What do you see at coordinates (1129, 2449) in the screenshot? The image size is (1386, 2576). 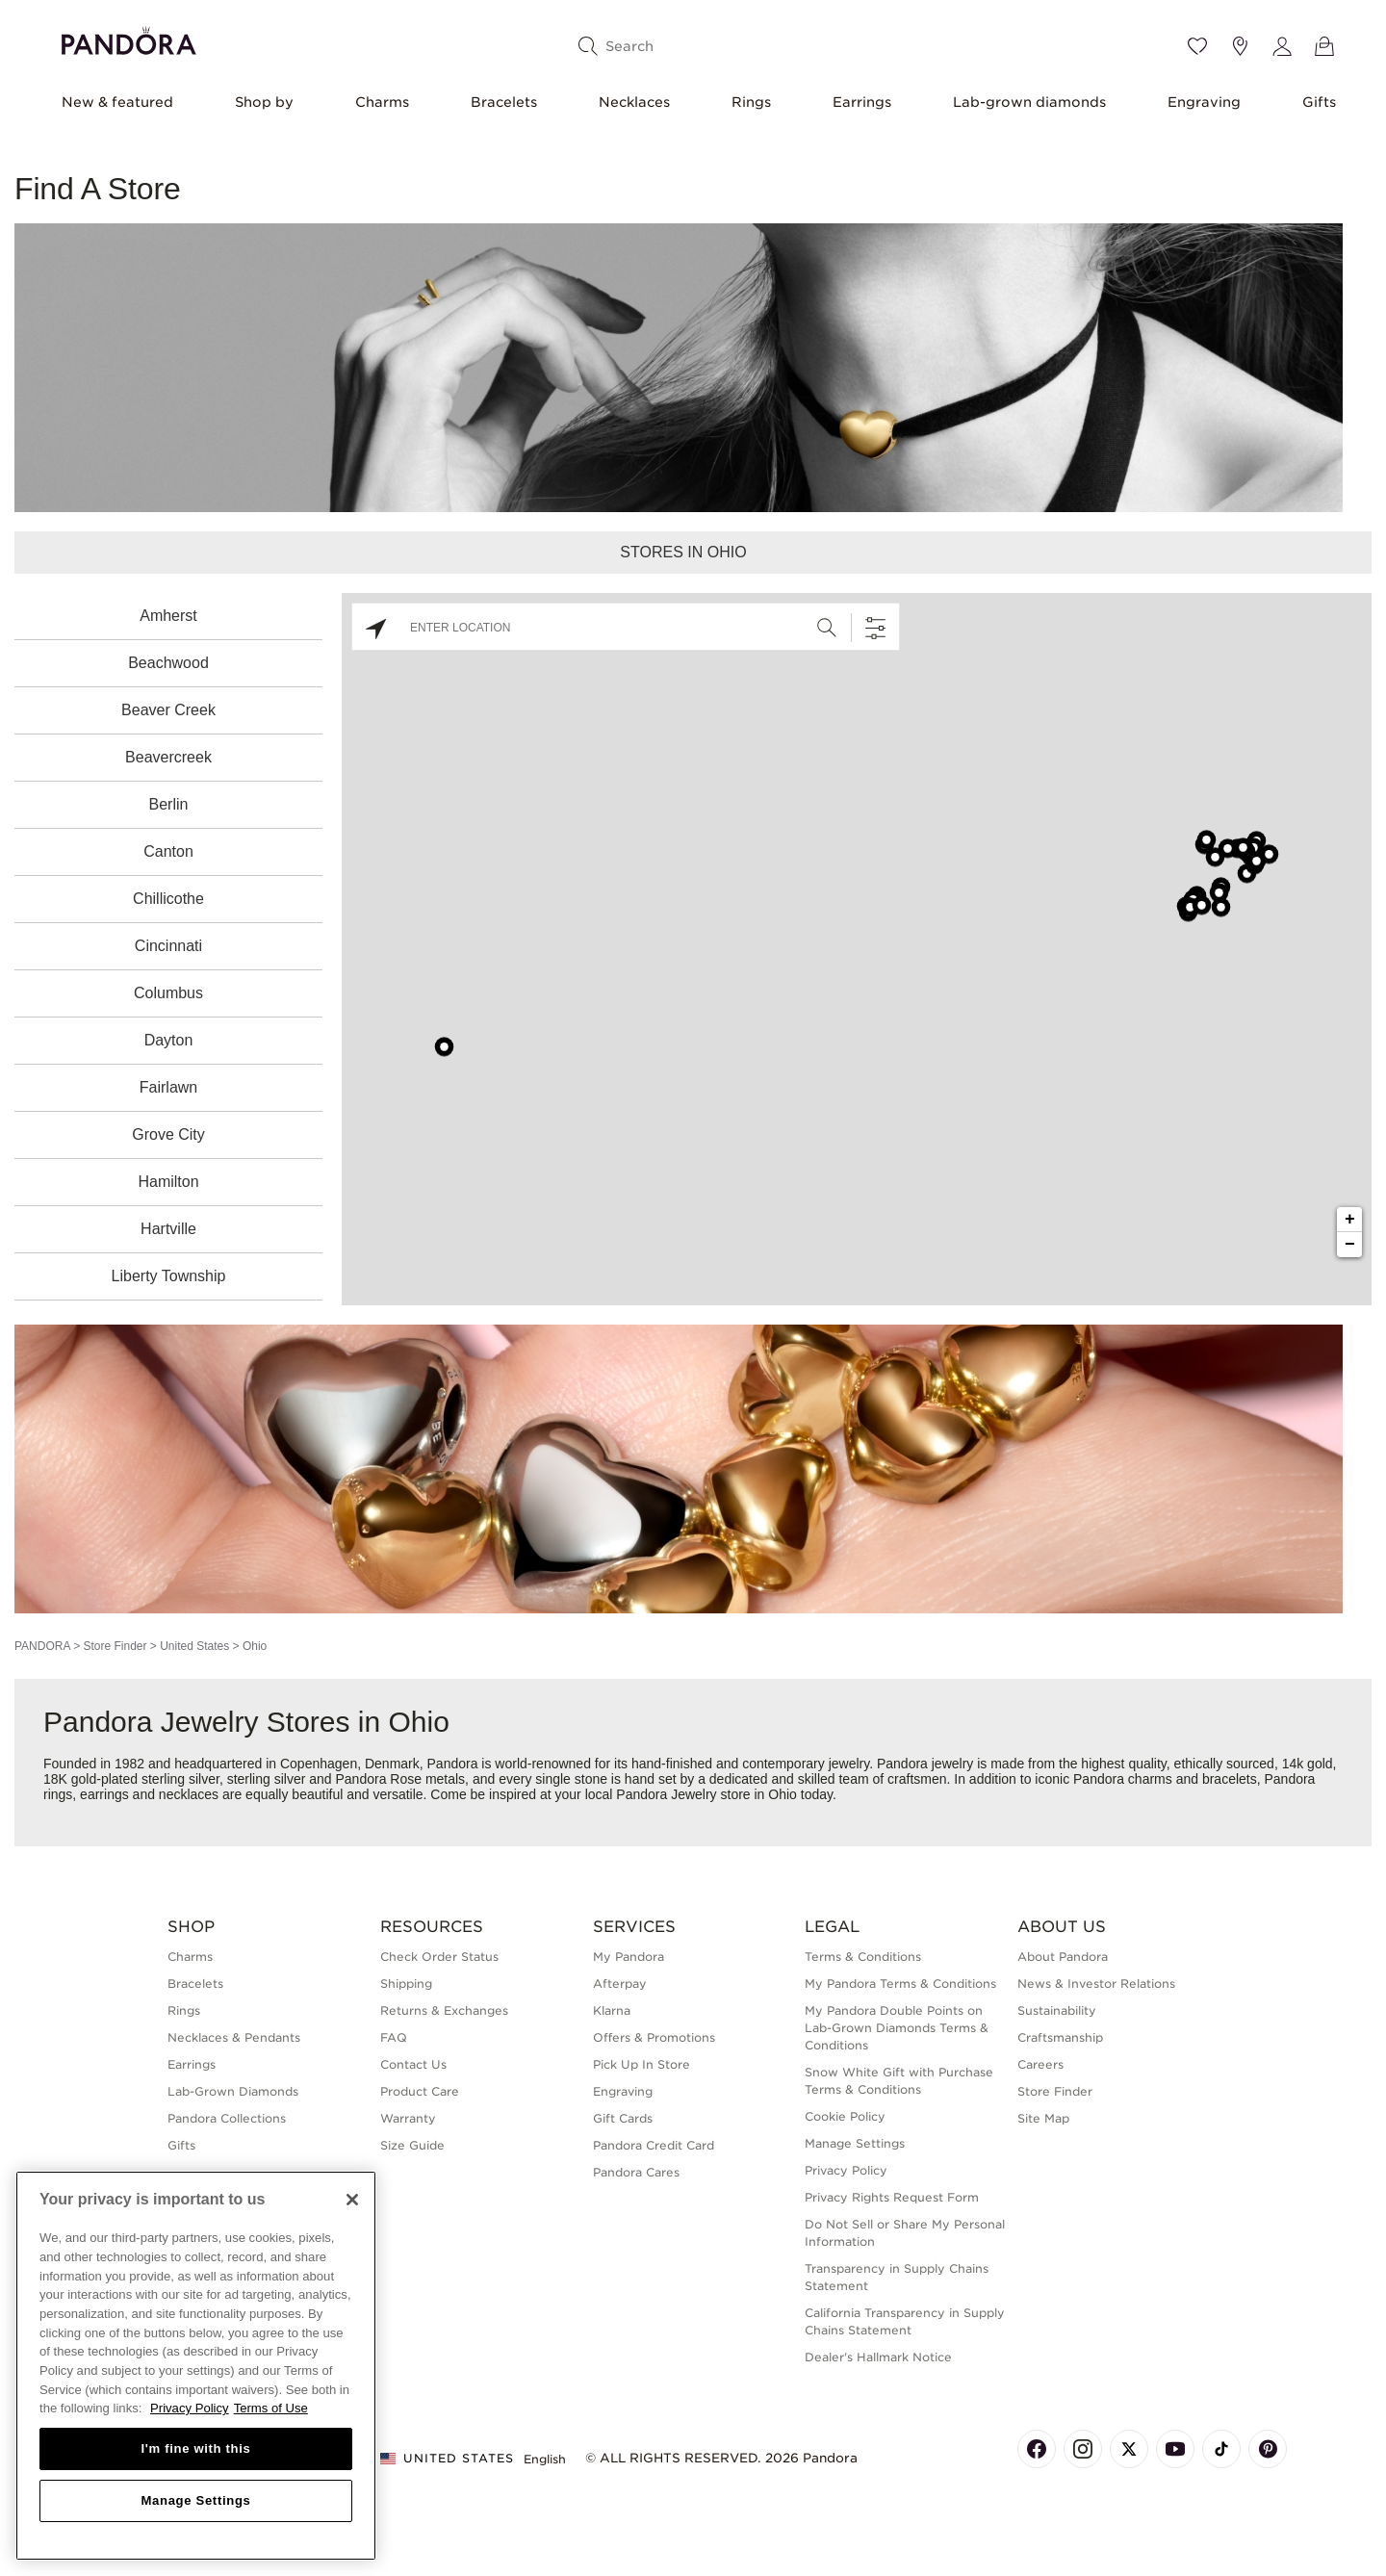 I see `[Pandora's X Page]` at bounding box center [1129, 2449].